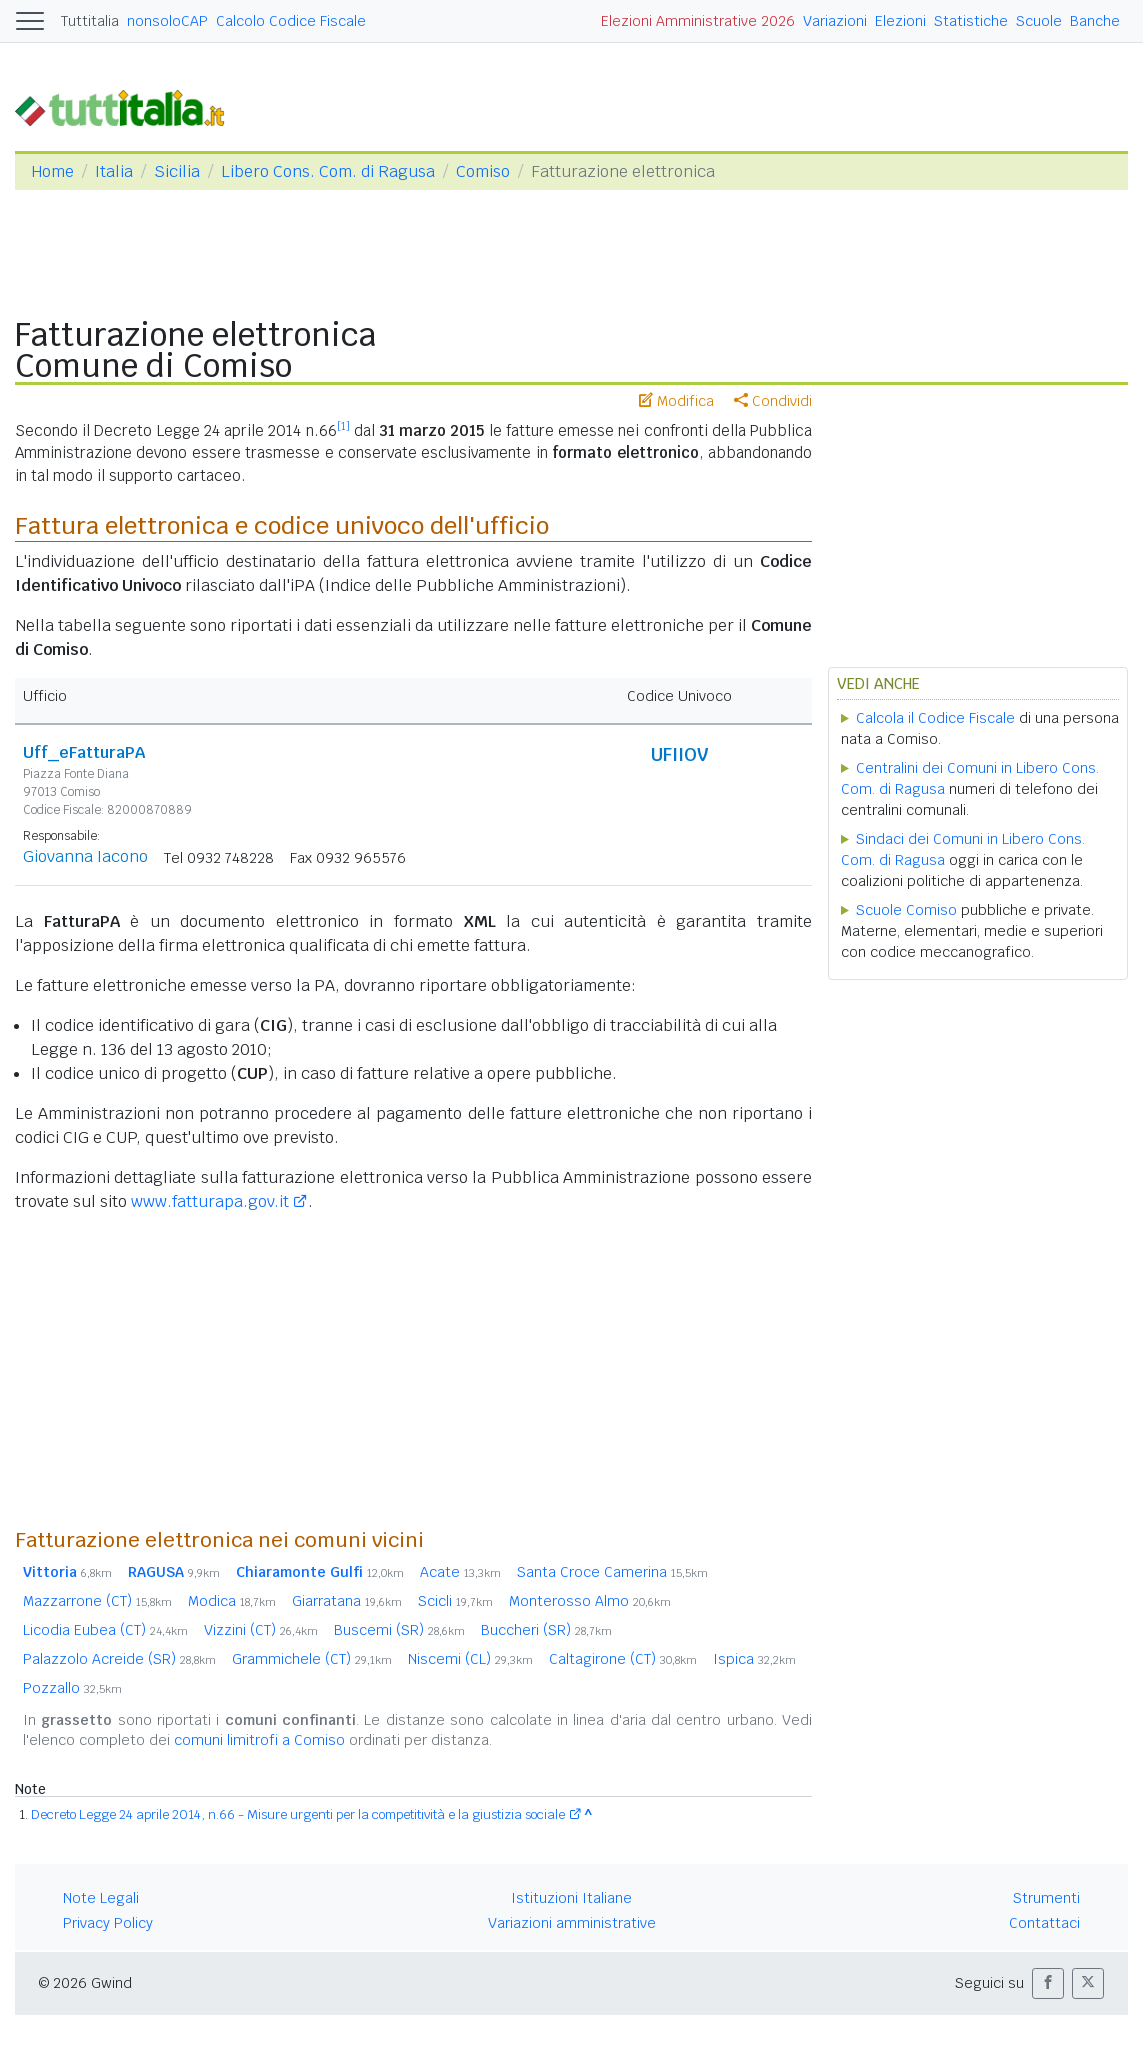 The image size is (1143, 2047). What do you see at coordinates (298, 1814) in the screenshot?
I see `Decreto Legge 24 aprile 2014, n.66 - Misure urgenti per la competitività e la giustizia sociale` at bounding box center [298, 1814].